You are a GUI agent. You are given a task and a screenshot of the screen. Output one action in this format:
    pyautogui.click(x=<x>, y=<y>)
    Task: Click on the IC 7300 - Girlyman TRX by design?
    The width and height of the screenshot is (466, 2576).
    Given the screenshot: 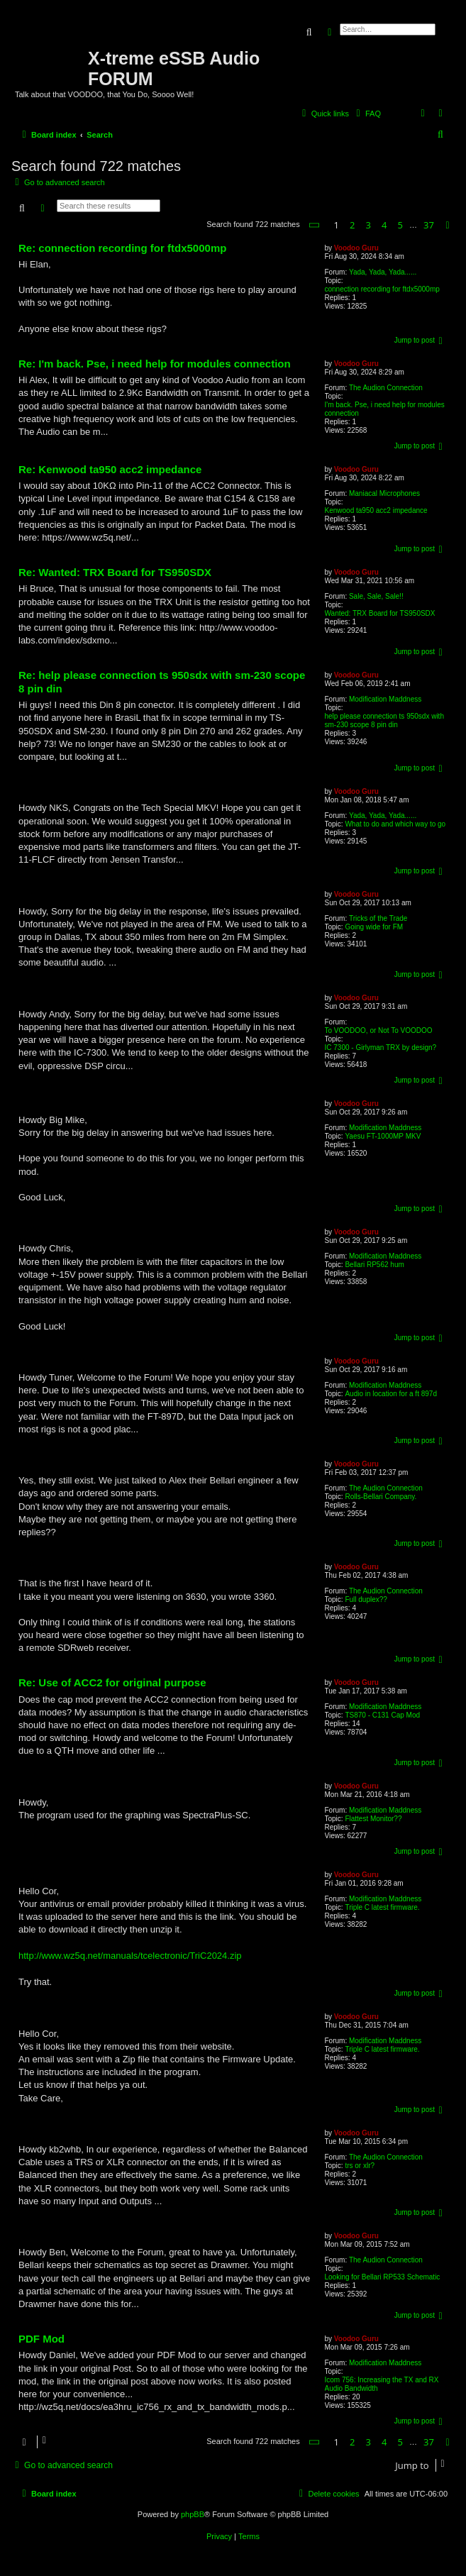 What is the action you would take?
    pyautogui.click(x=381, y=1047)
    